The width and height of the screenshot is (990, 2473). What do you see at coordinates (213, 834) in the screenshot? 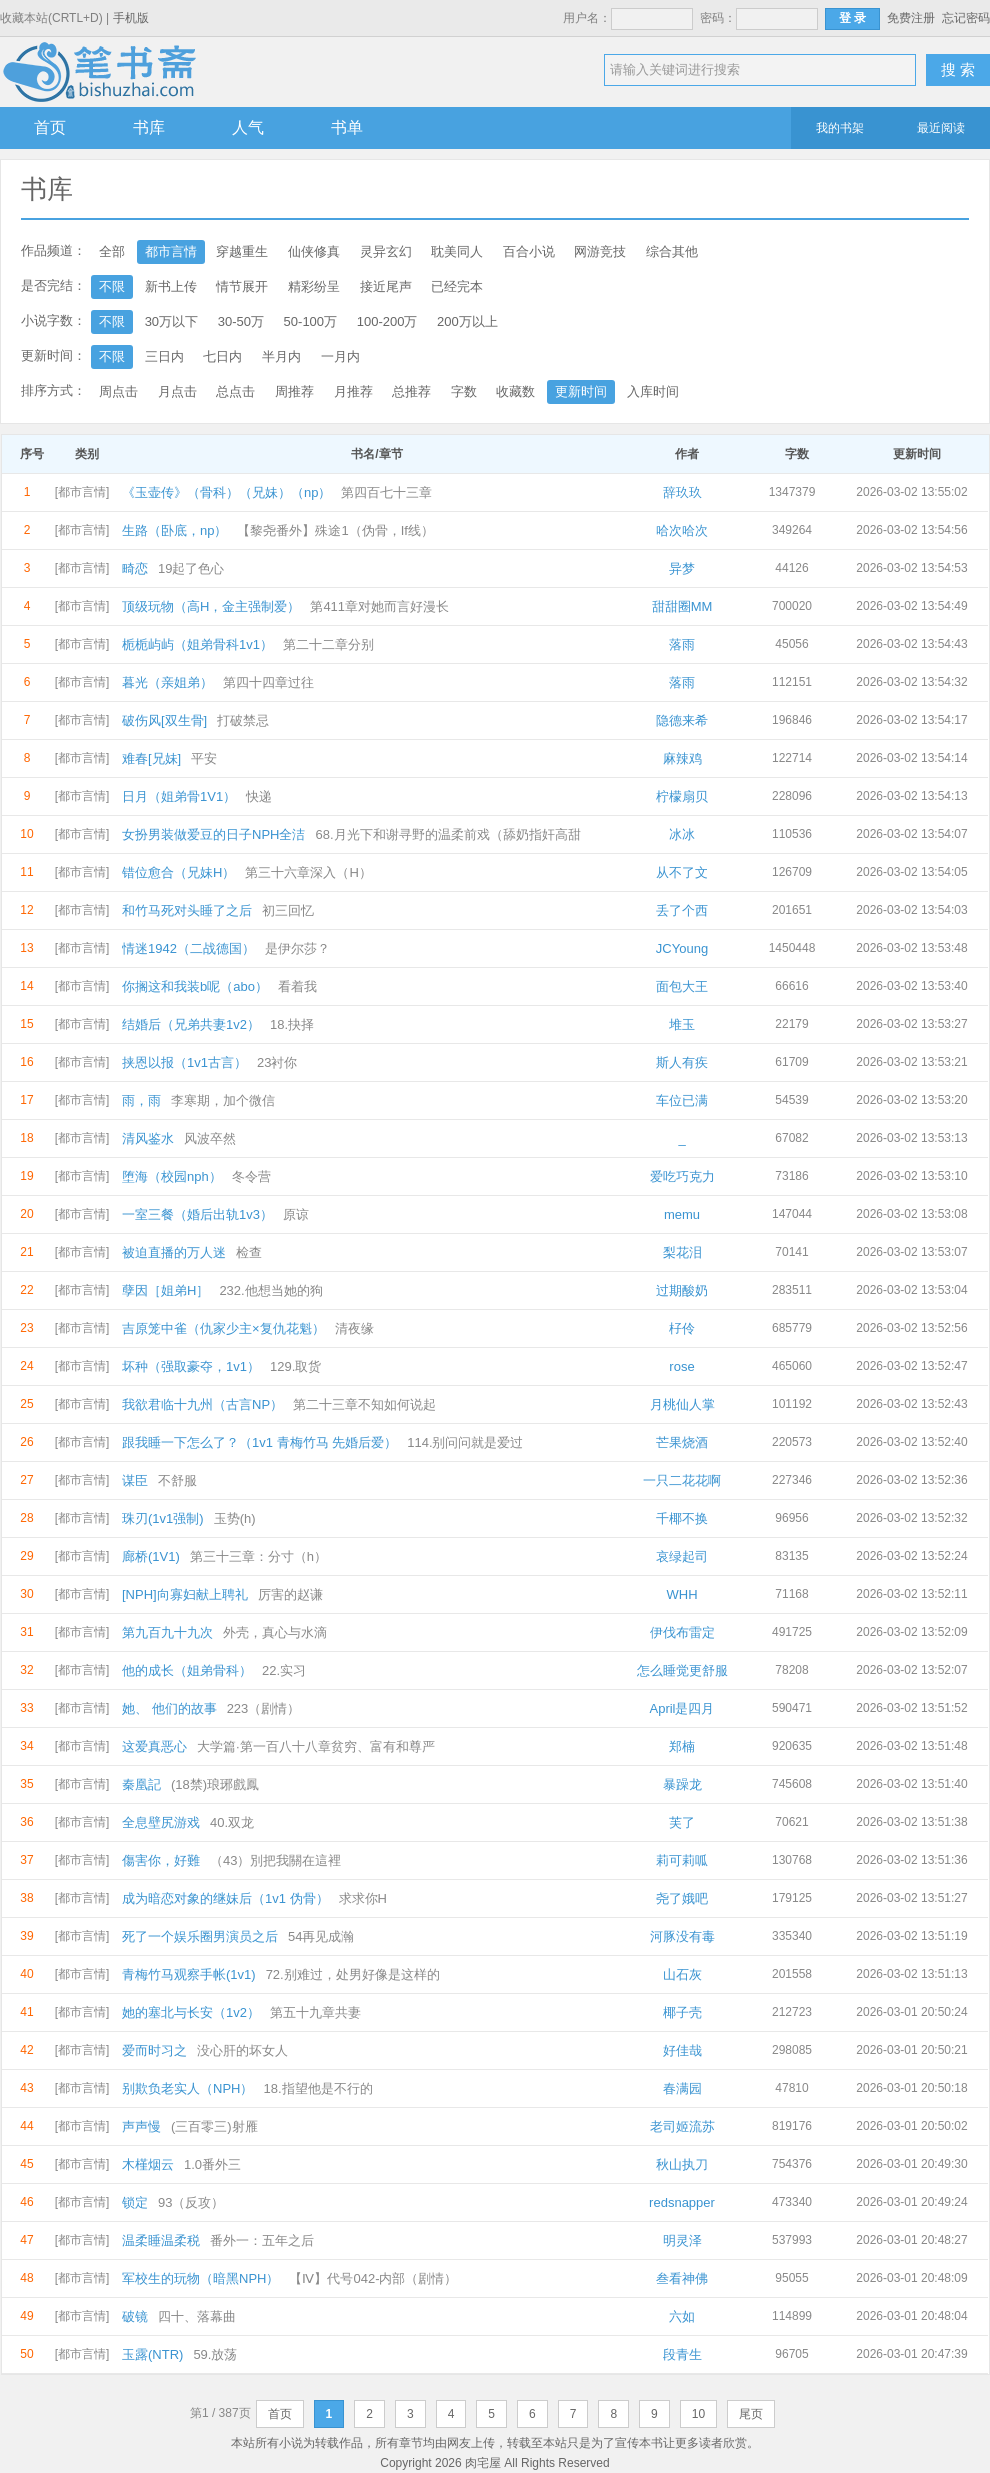
I see `女扮男装做爱豆的日子NPH全洁` at bounding box center [213, 834].